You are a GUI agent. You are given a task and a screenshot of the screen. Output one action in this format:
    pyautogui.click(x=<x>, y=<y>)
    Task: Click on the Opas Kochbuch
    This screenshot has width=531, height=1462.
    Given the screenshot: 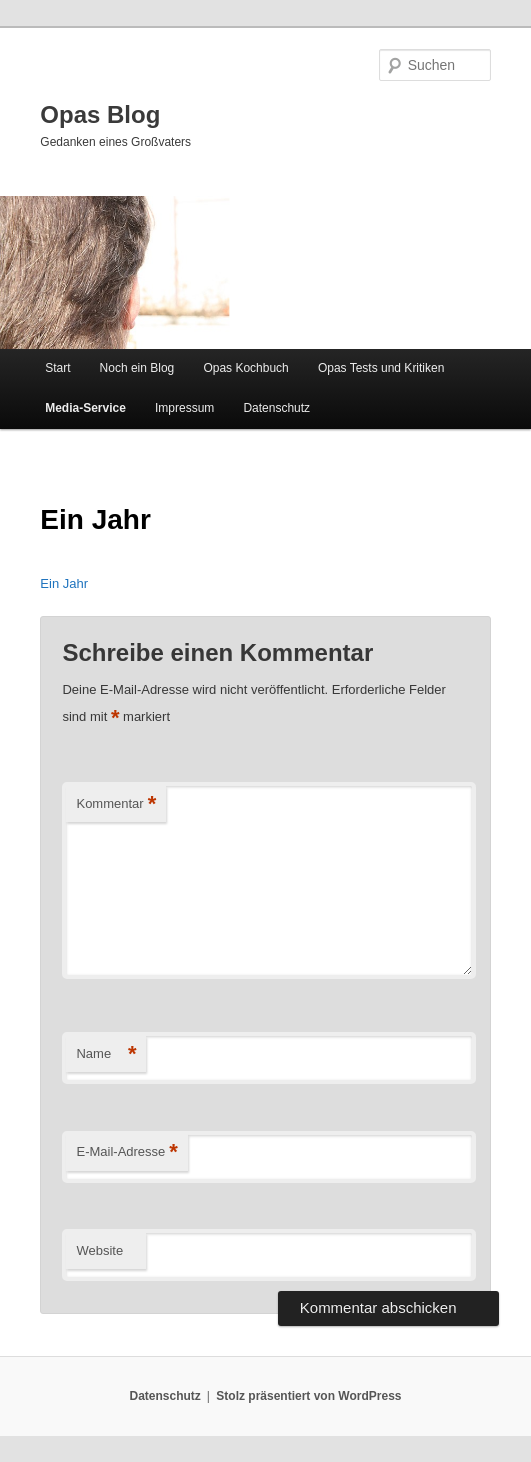 What is the action you would take?
    pyautogui.click(x=245, y=368)
    